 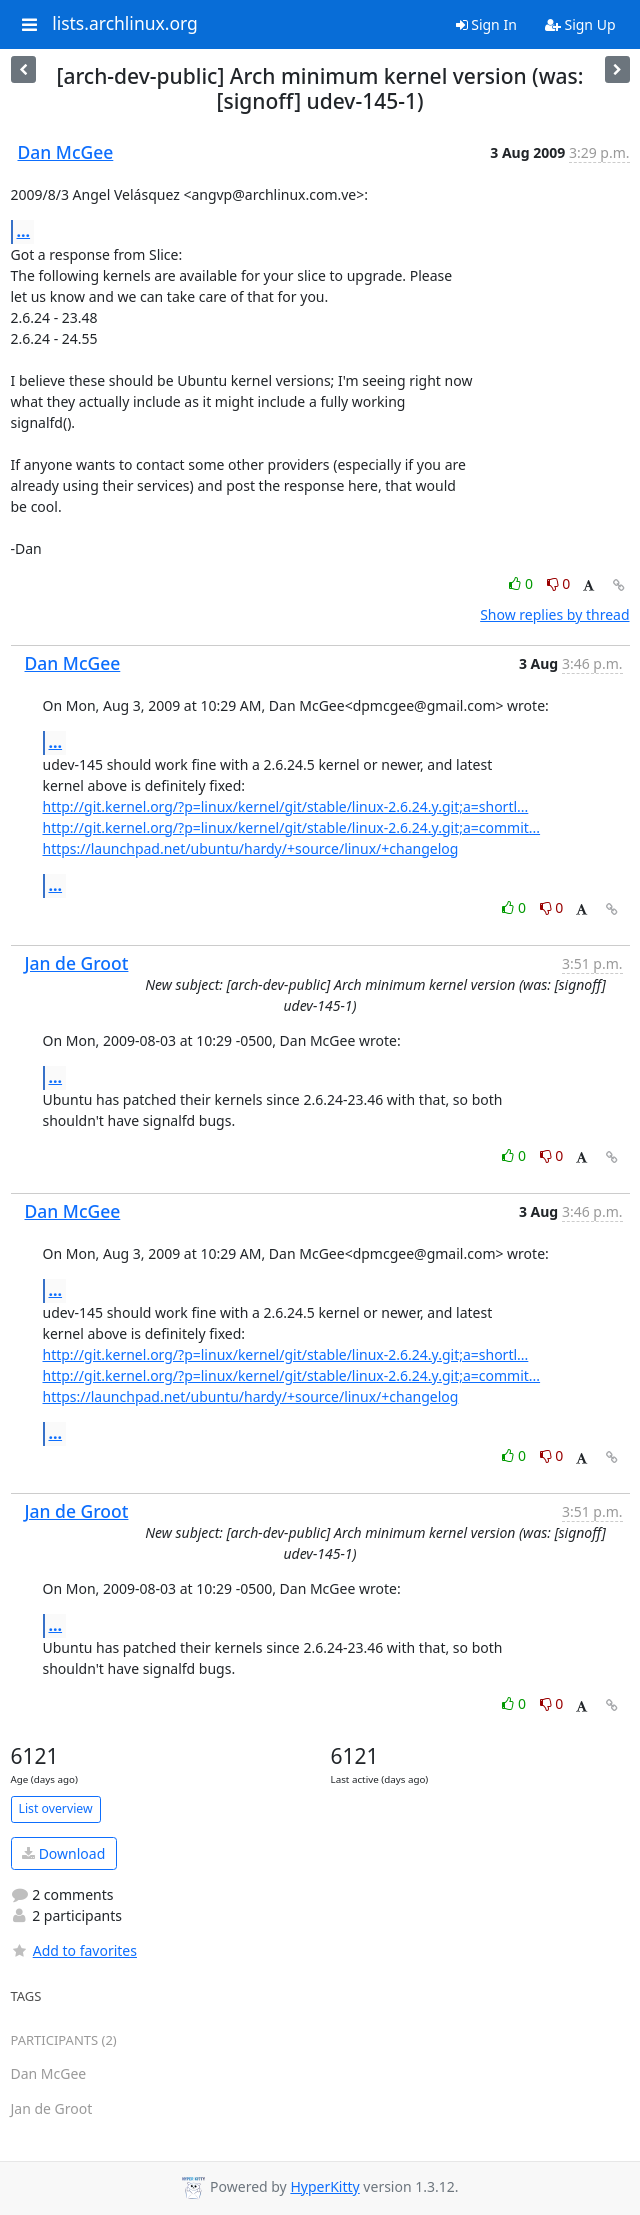 What do you see at coordinates (66, 152) in the screenshot?
I see `Dan McGee` at bounding box center [66, 152].